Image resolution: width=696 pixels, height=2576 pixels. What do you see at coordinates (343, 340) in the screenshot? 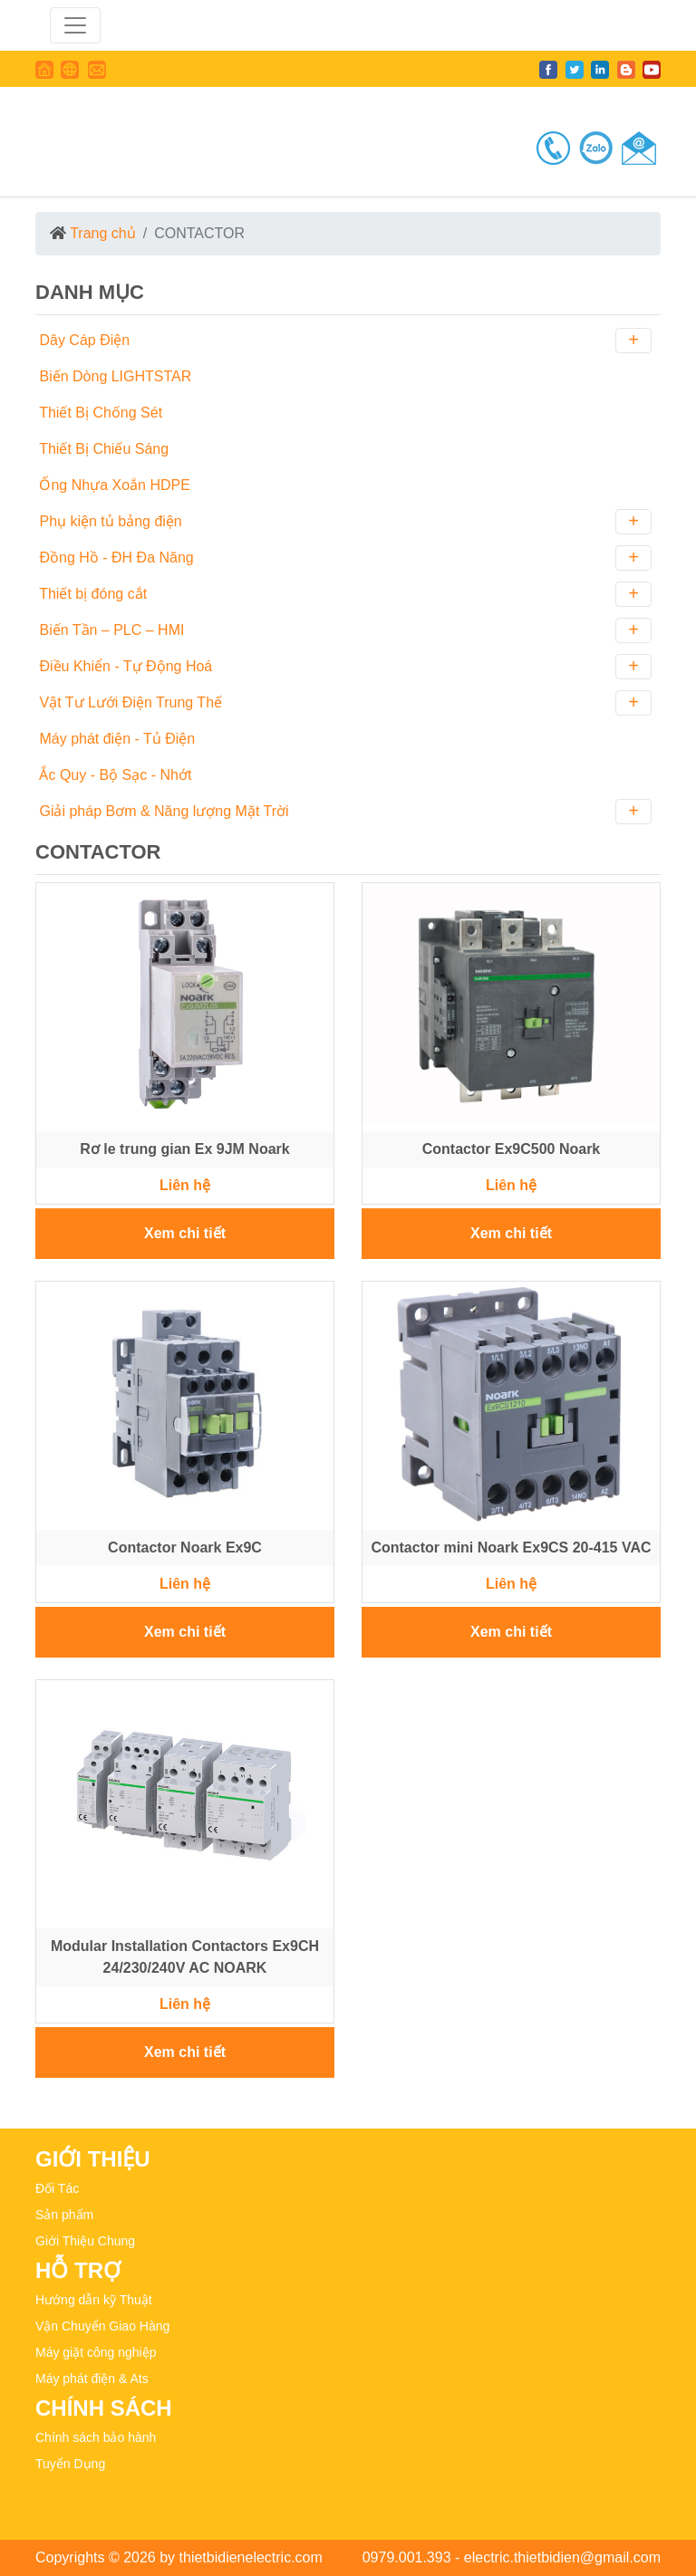
I see `Dây Cáp Điện` at bounding box center [343, 340].